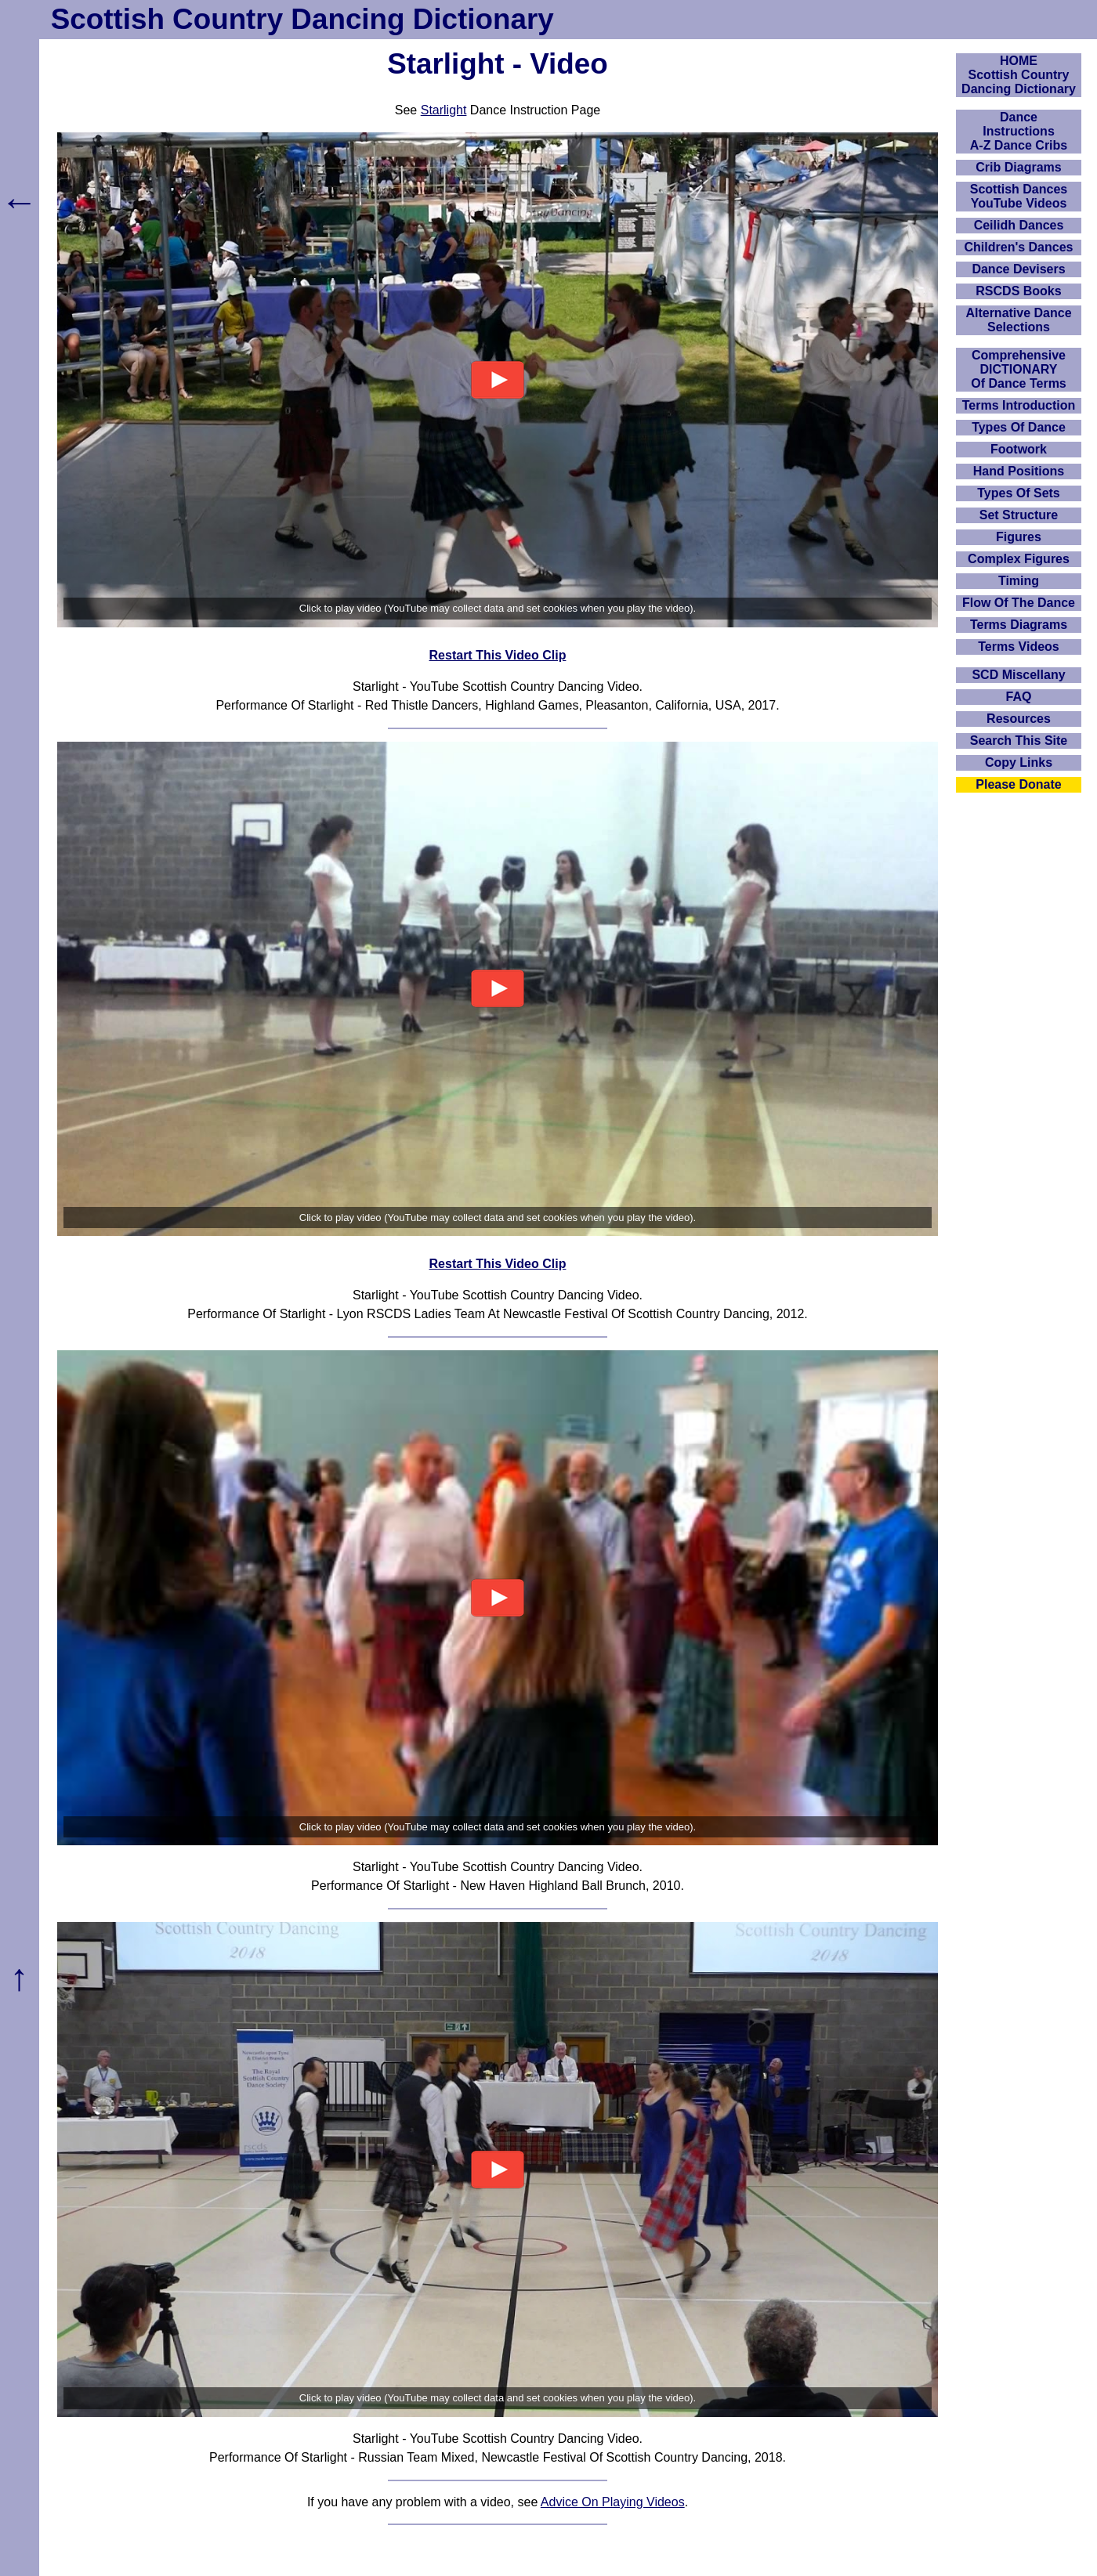  What do you see at coordinates (1018, 624) in the screenshot?
I see `Terms Diagrams` at bounding box center [1018, 624].